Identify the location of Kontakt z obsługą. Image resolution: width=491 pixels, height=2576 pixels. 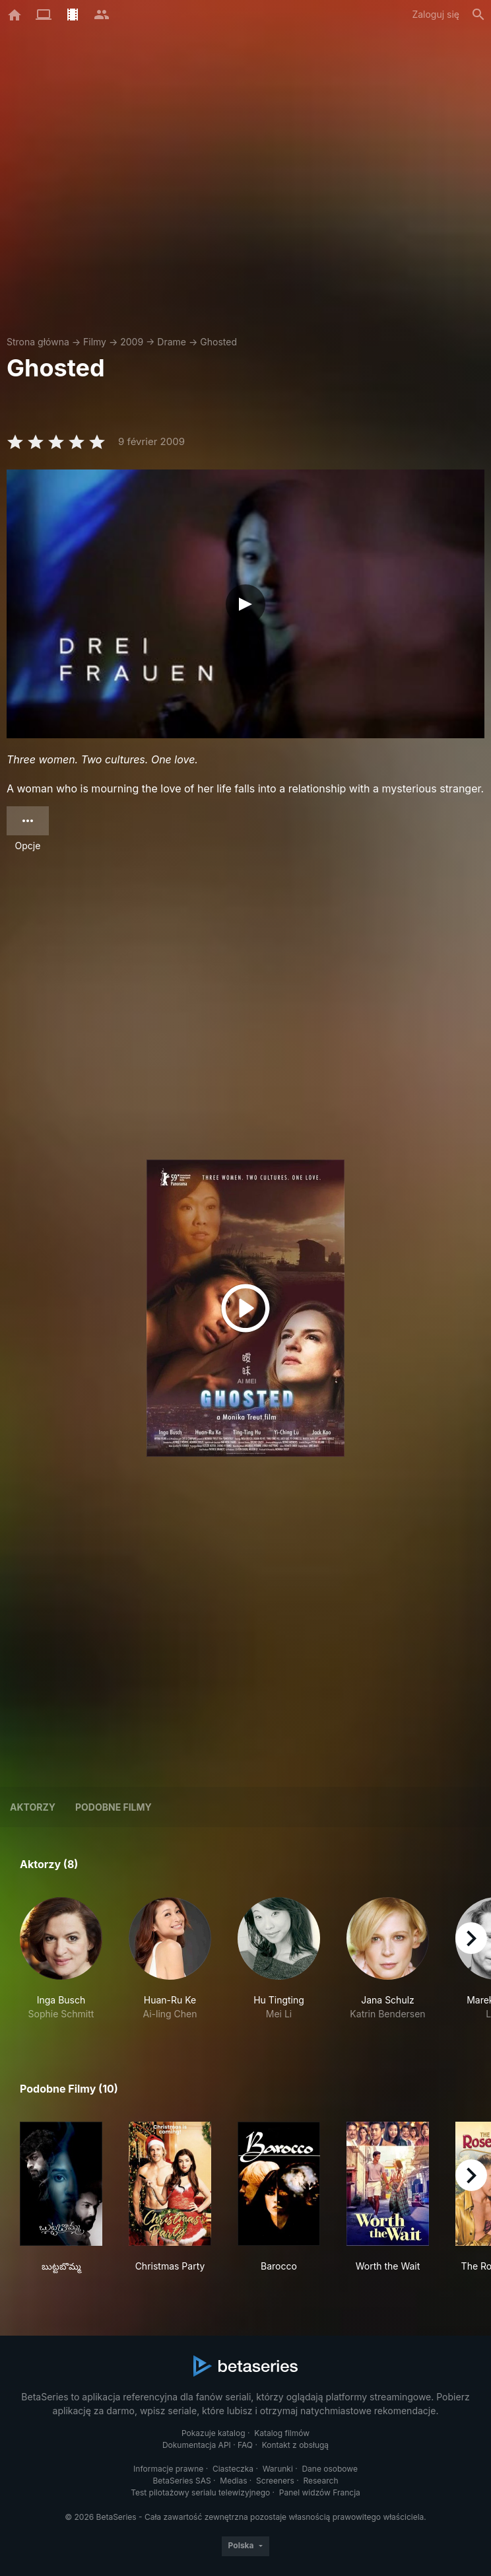
(295, 2445).